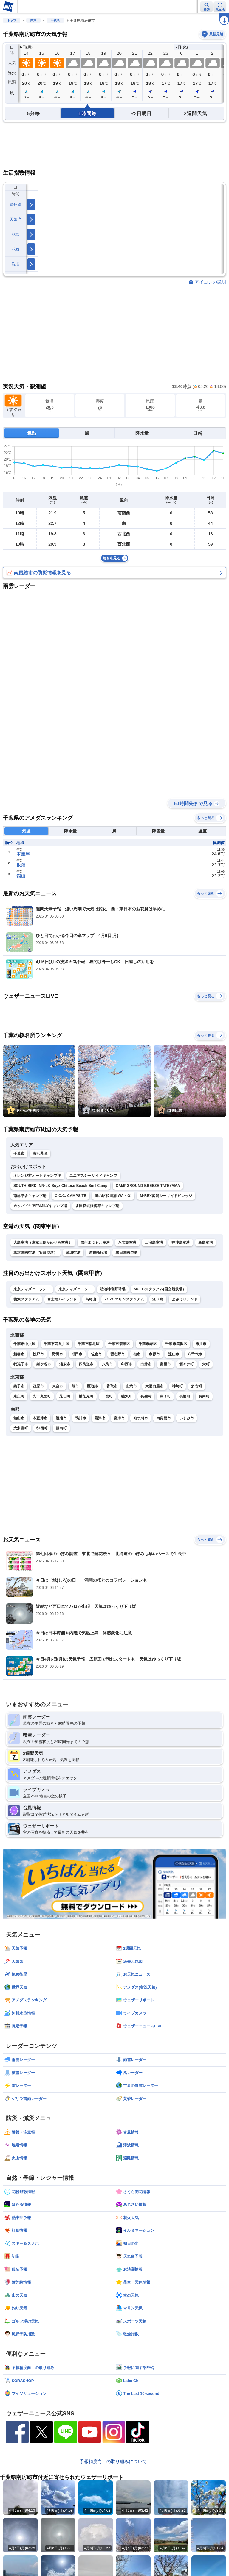 This screenshot has height=2576, width=229. Describe the element at coordinates (55, 20) in the screenshot. I see `千葉県` at that location.